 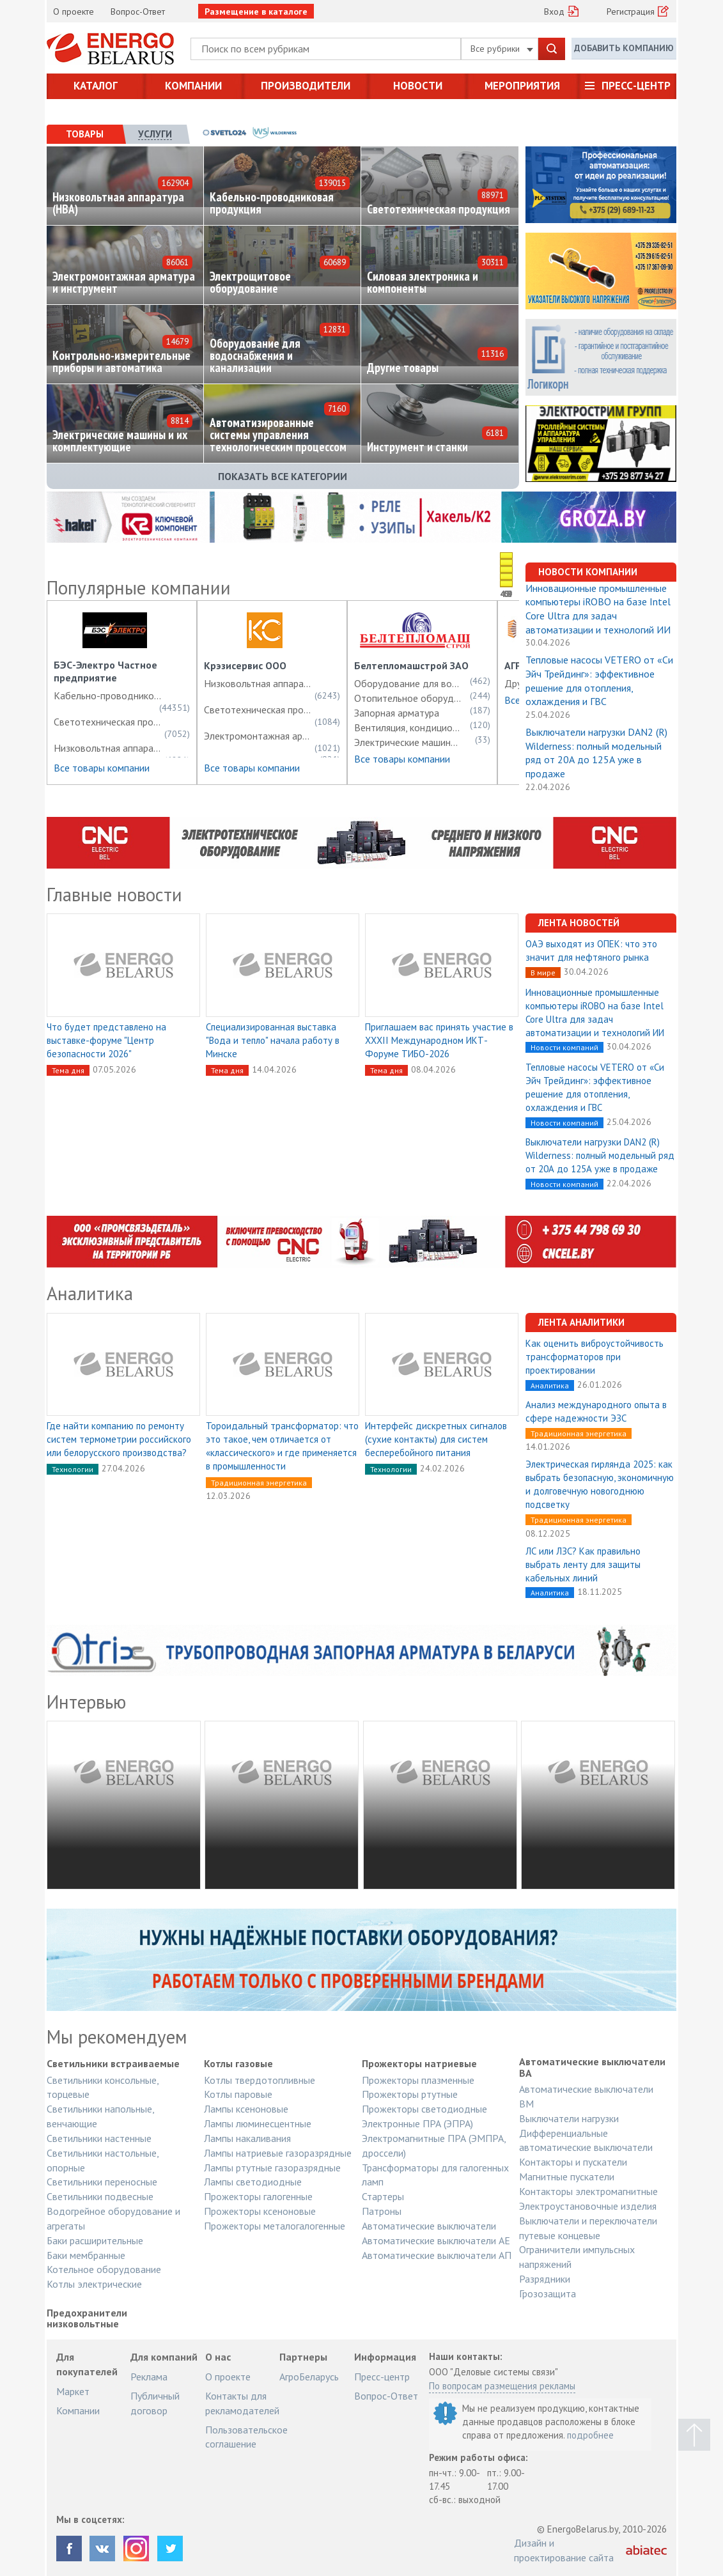 What do you see at coordinates (573, 2161) in the screenshot?
I see `Контакторы и пускатели` at bounding box center [573, 2161].